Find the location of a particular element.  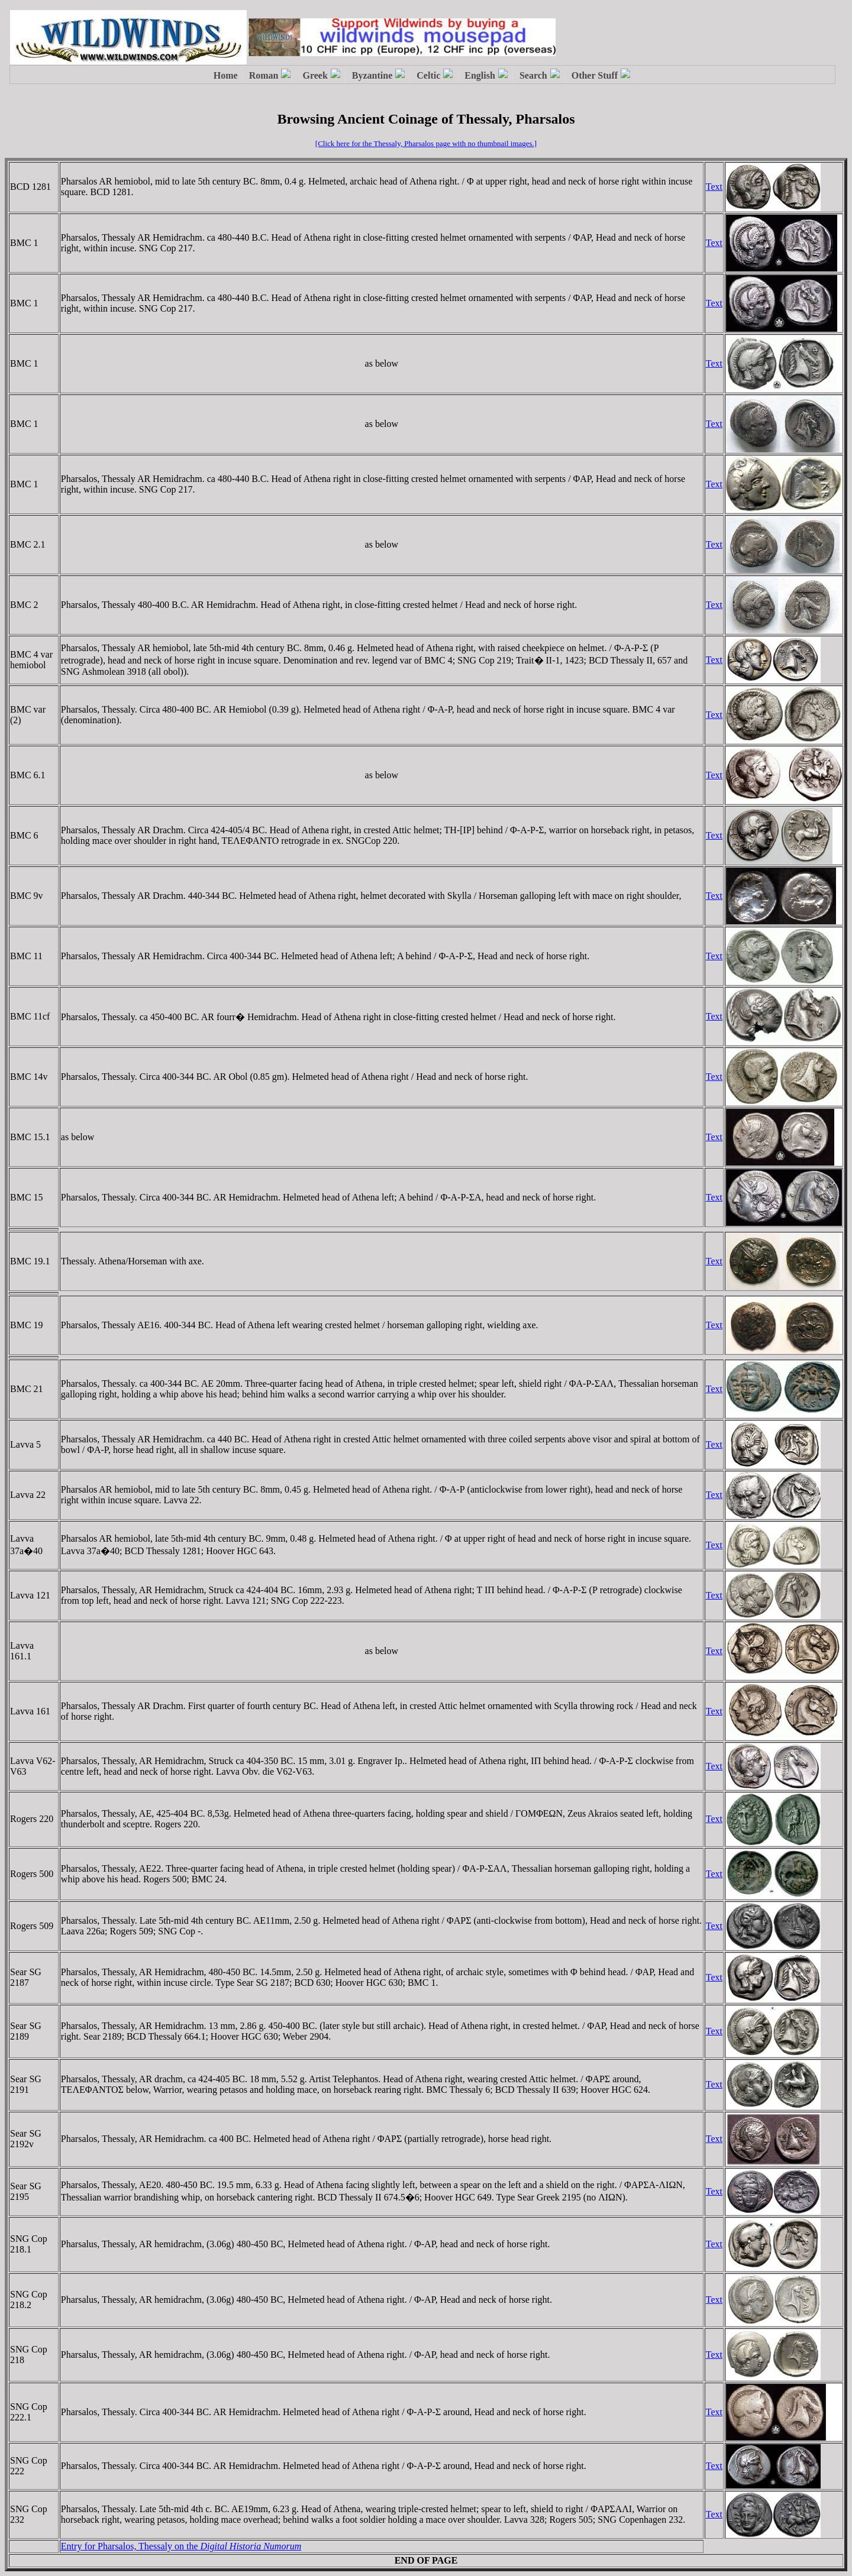

Text is located at coordinates (714, 187).